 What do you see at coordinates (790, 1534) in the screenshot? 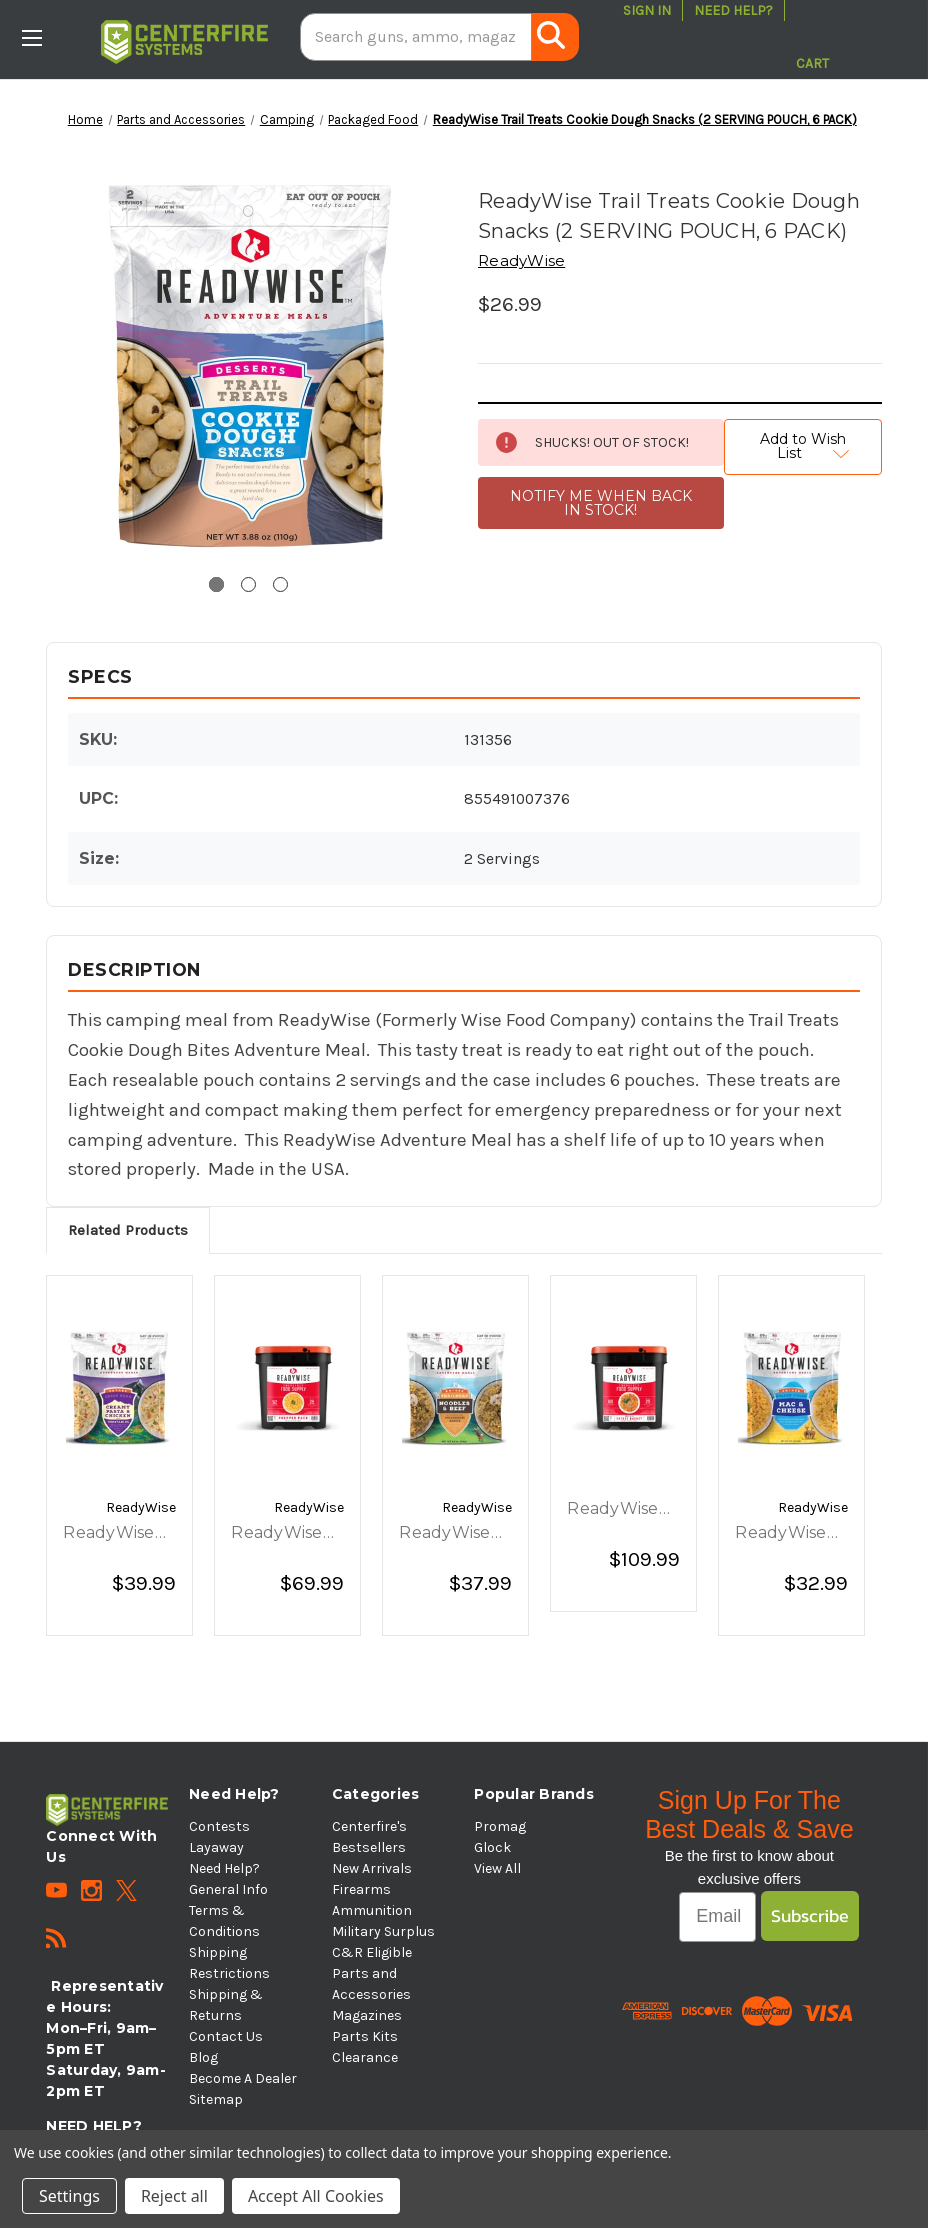
I see `ReadyWise Golden Fields Mac and Cheese - 6 Pouch Case [ReadyWise Golden Fields Mac and Cheese - 6 Pouch Case, $32.99]` at bounding box center [790, 1534].